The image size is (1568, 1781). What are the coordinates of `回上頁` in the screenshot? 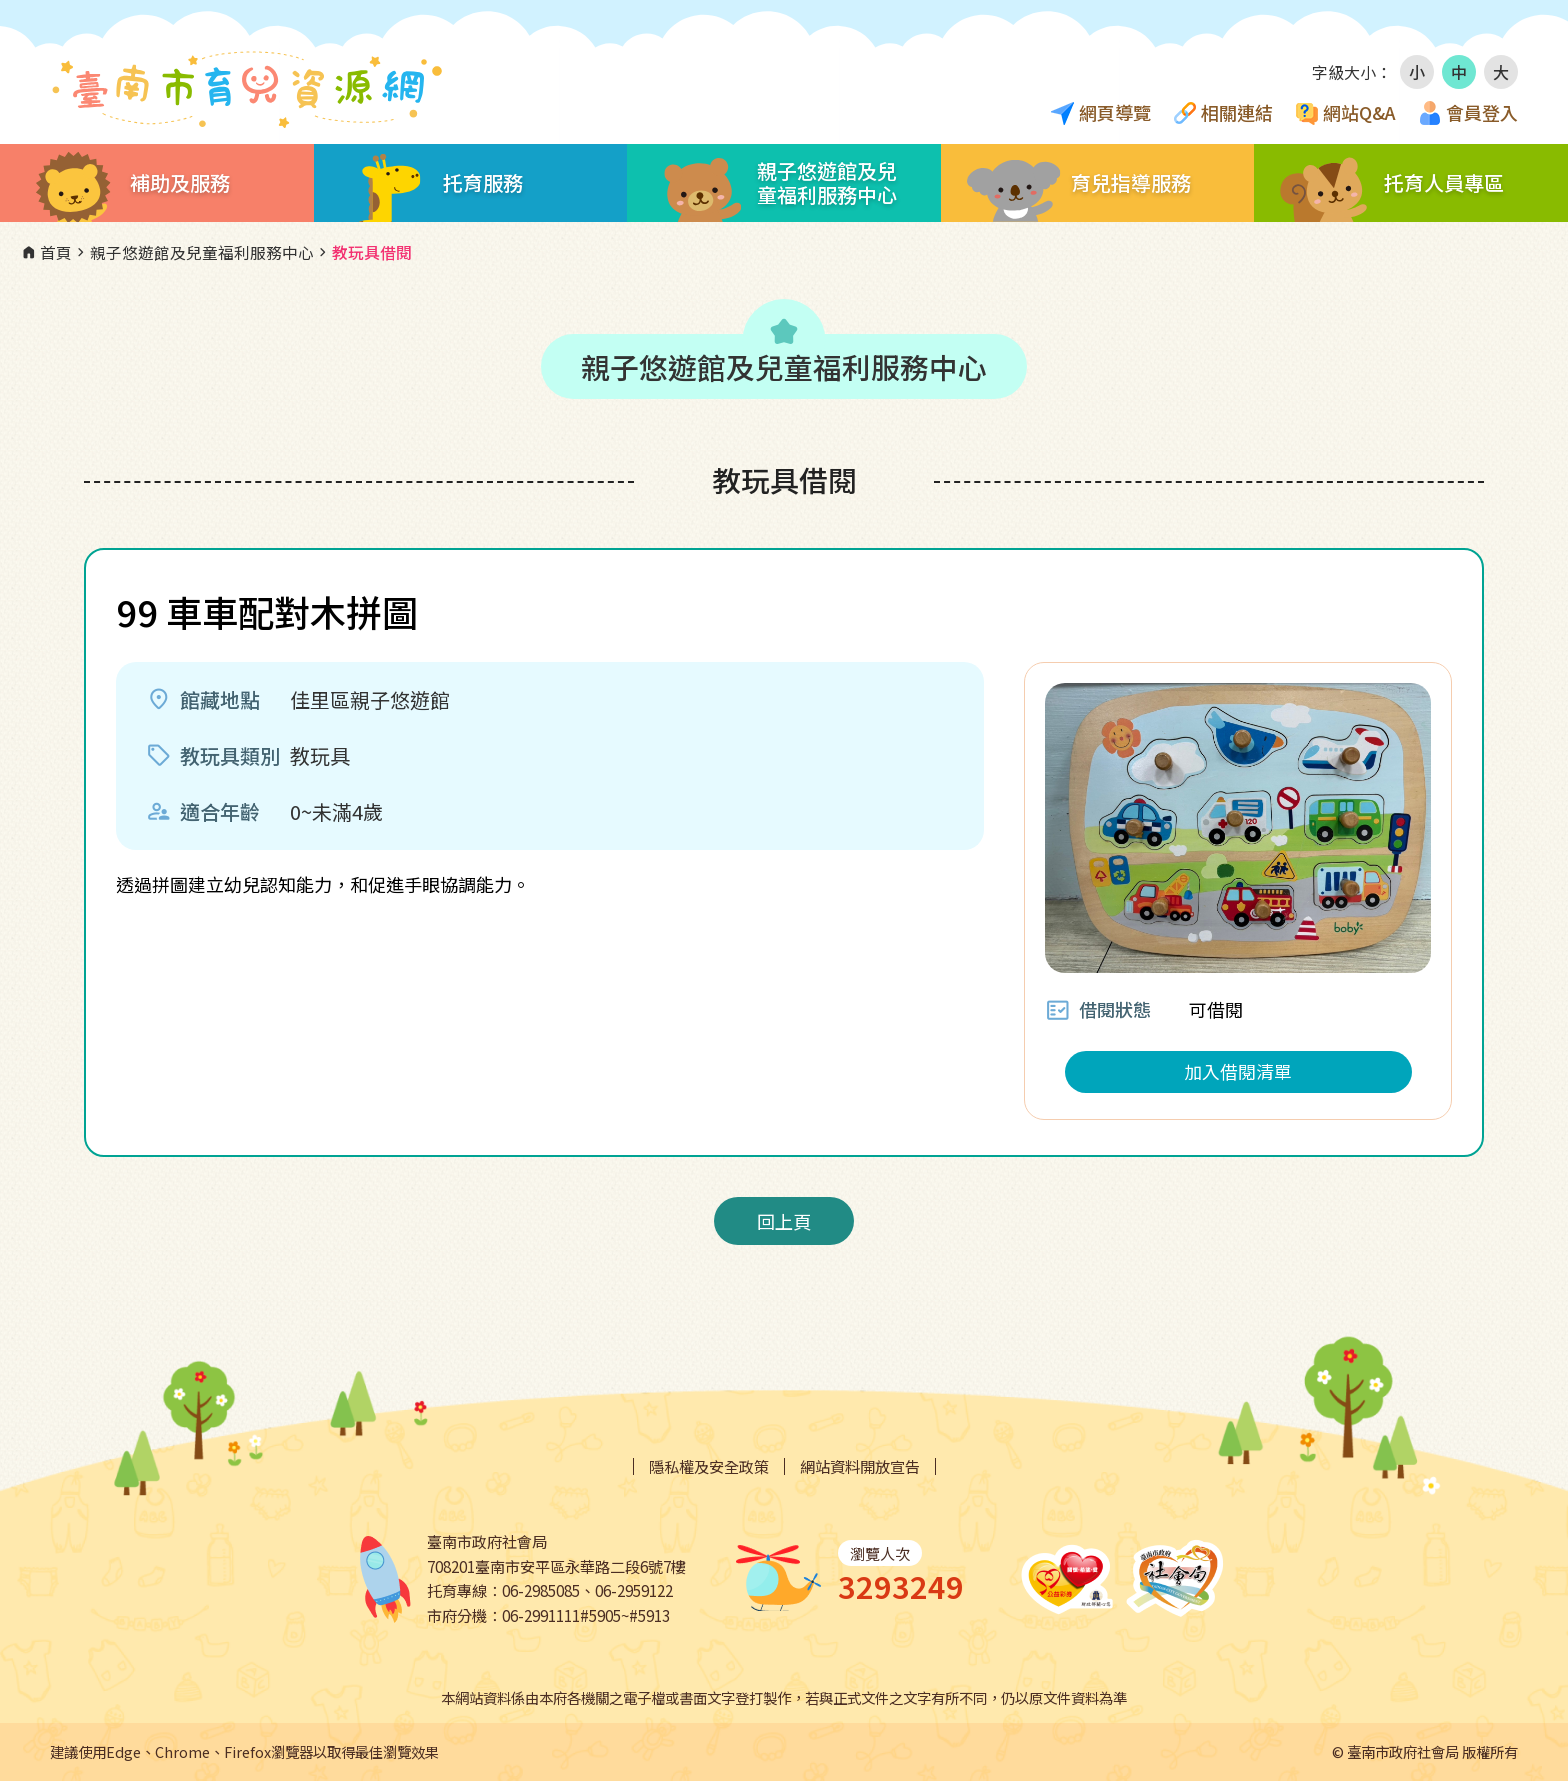 It's located at (784, 1221).